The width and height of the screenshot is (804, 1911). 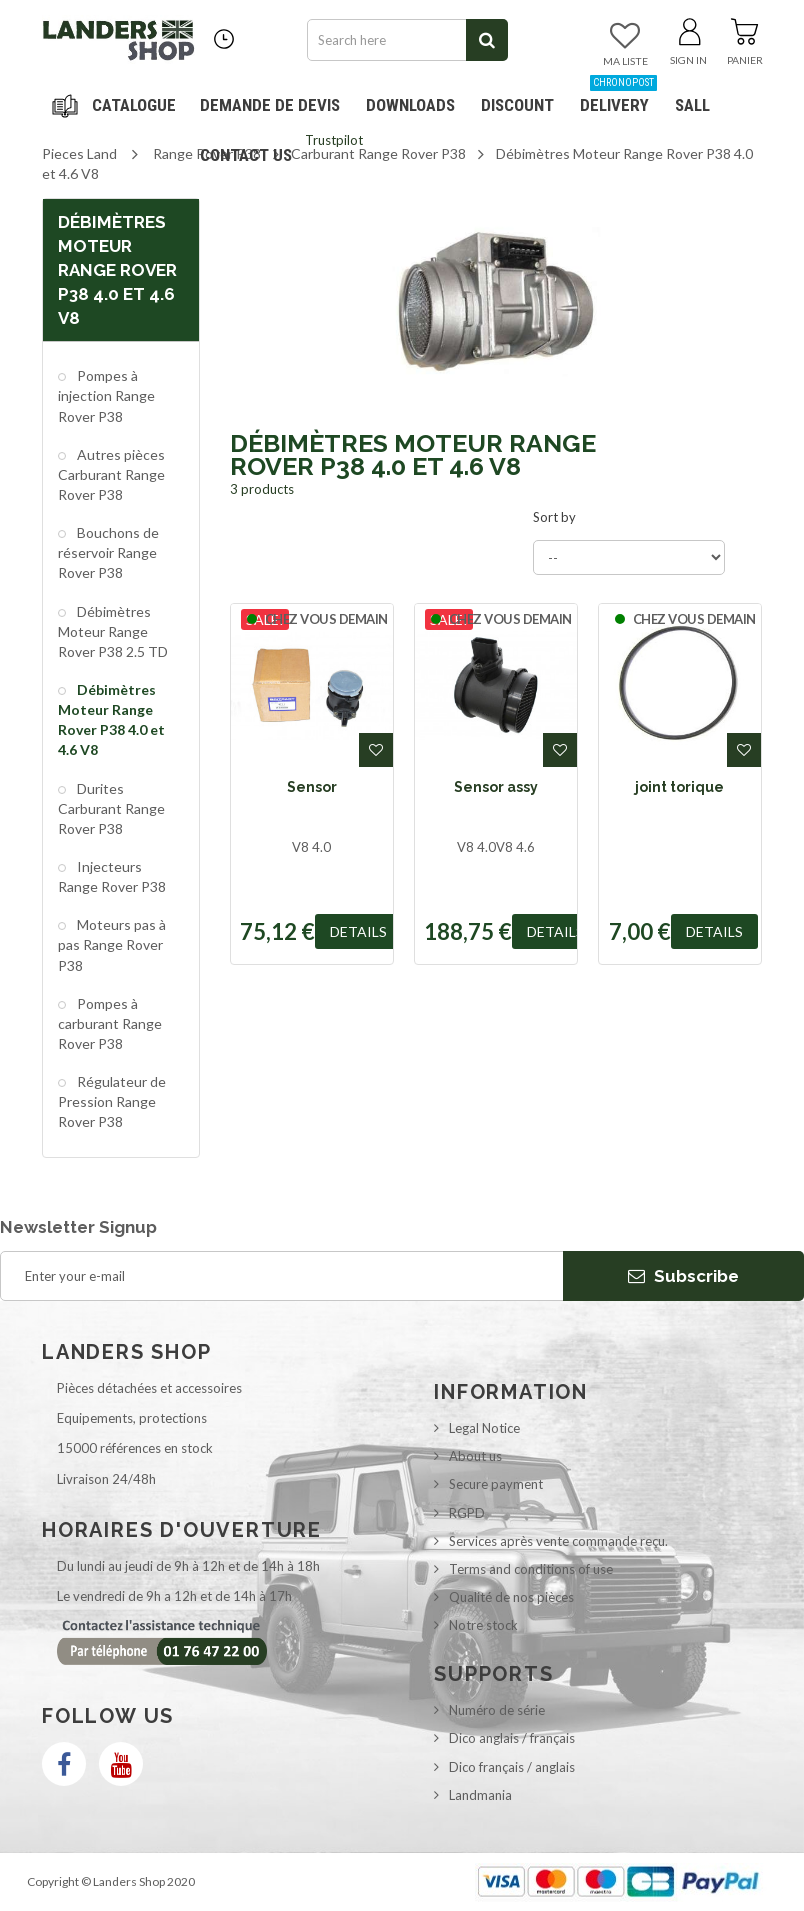 I want to click on Pompes à carburant Range Rover P38, so click(x=110, y=1023).